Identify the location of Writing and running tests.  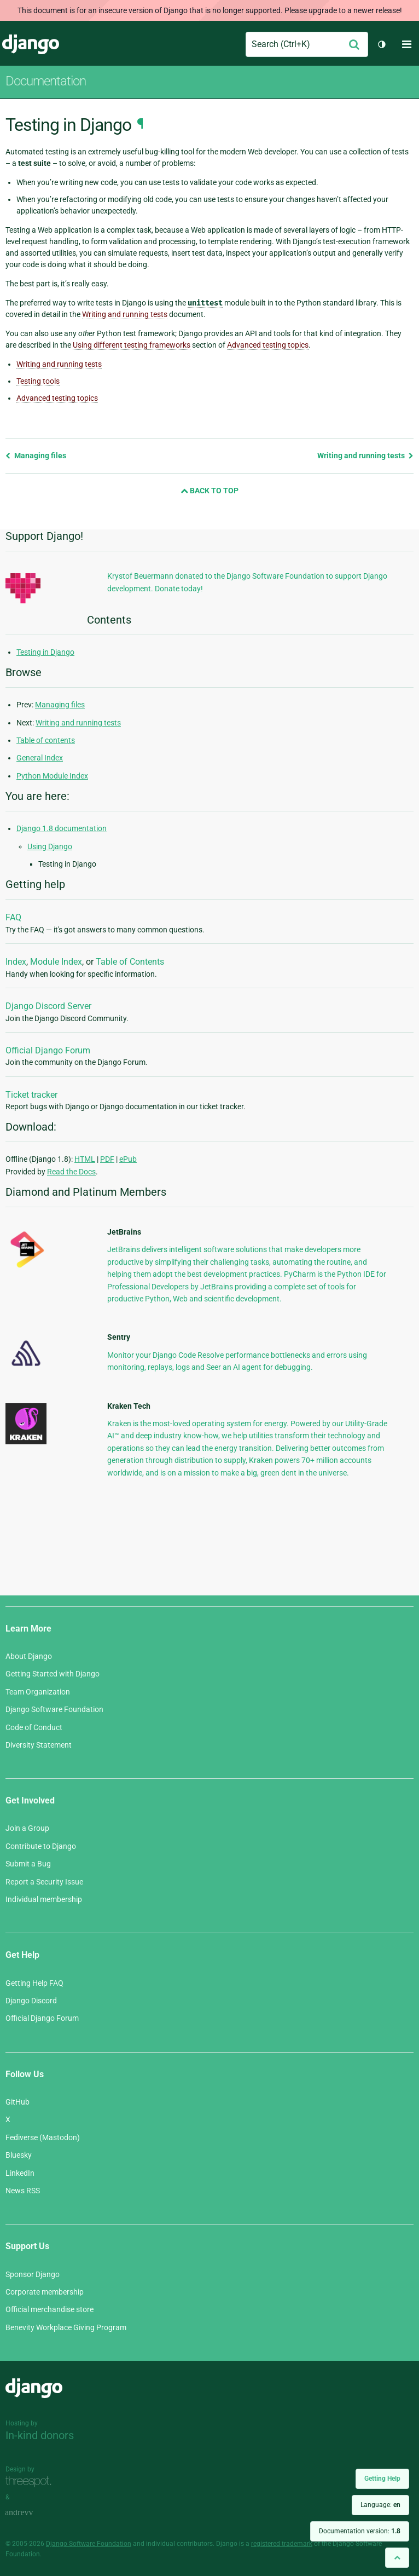
(59, 364).